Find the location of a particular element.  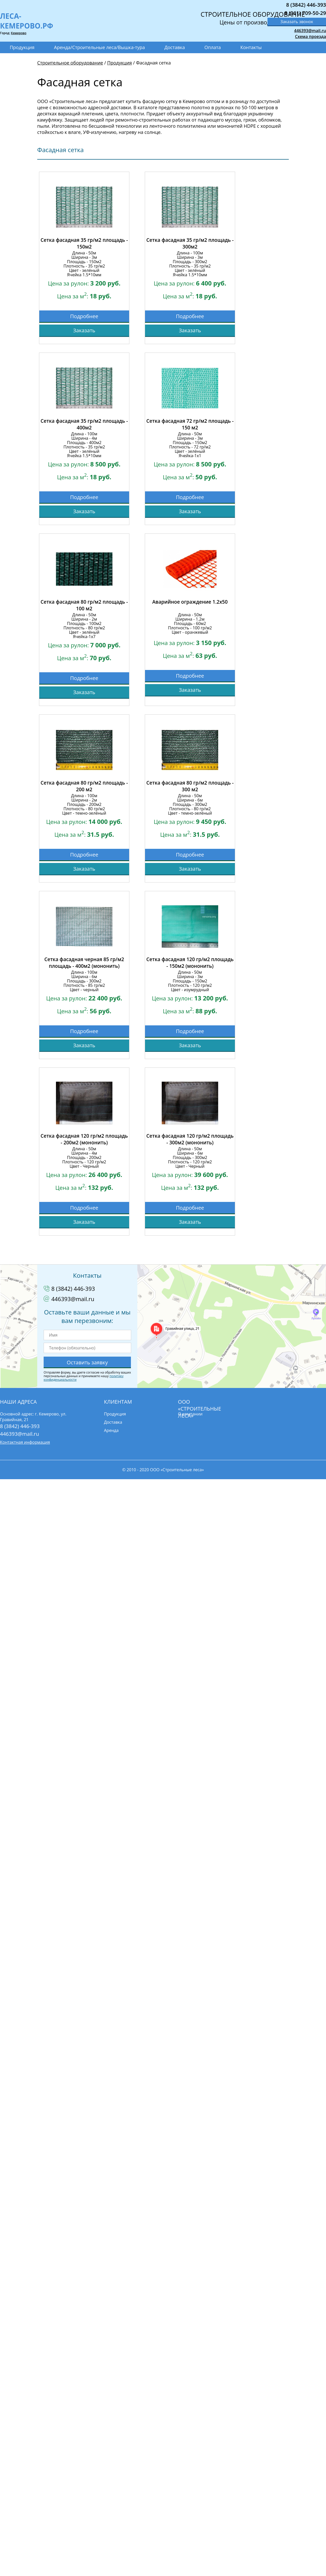

Сетка фасадная 35 гр/м2 площадь - 400м2 is located at coordinates (84, 424).